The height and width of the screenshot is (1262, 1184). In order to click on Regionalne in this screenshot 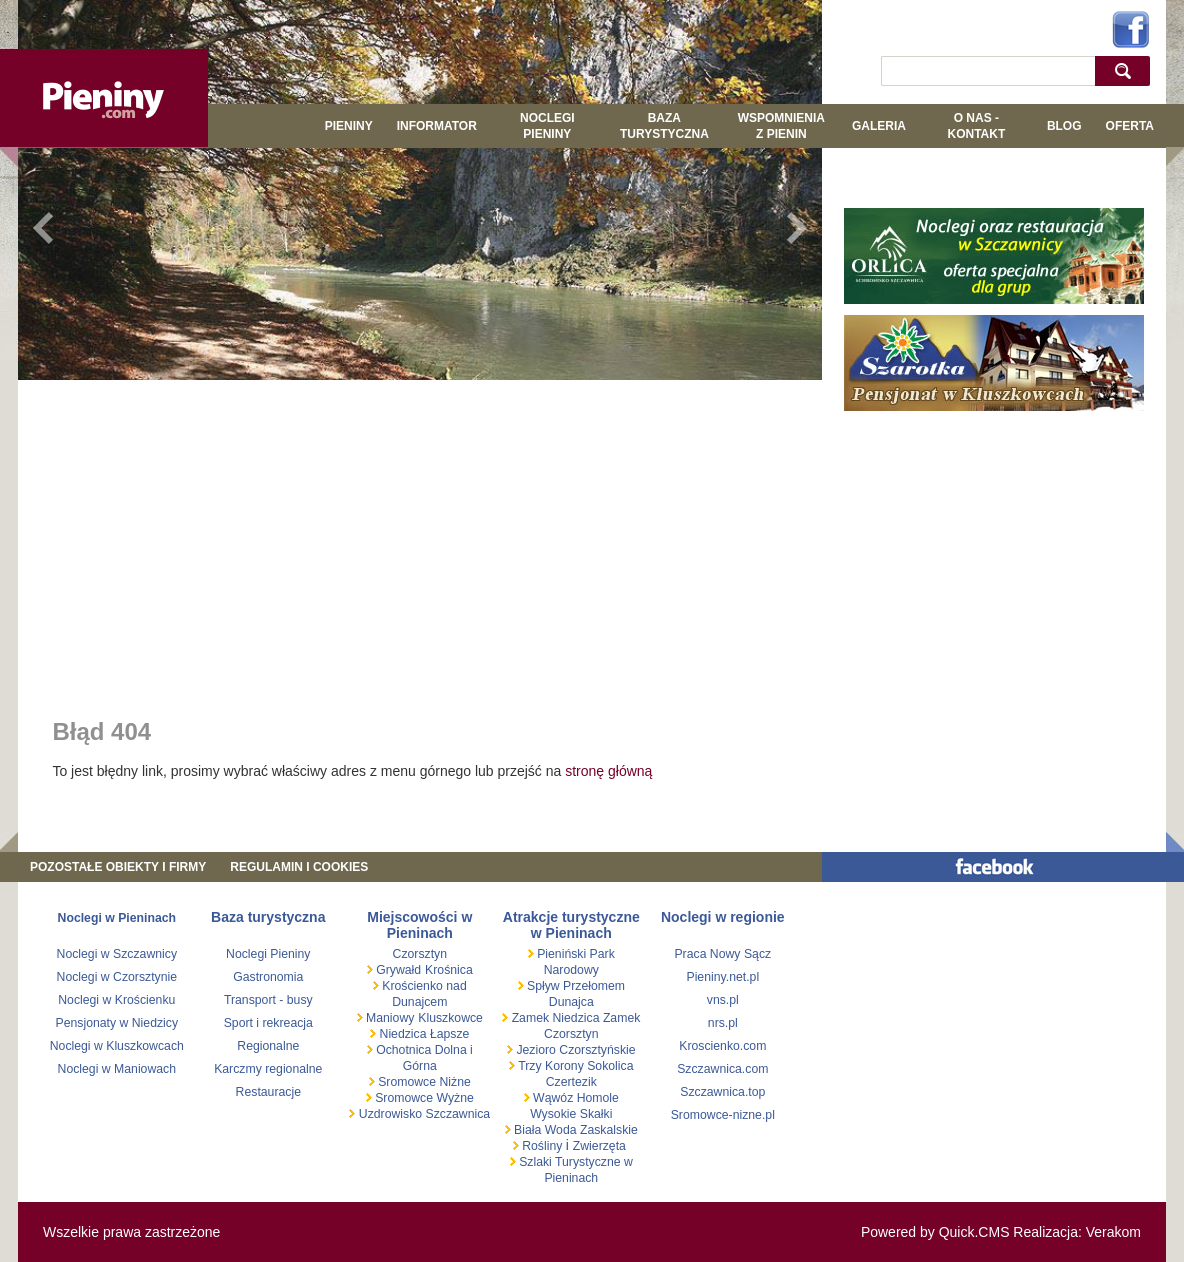, I will do `click(268, 1046)`.